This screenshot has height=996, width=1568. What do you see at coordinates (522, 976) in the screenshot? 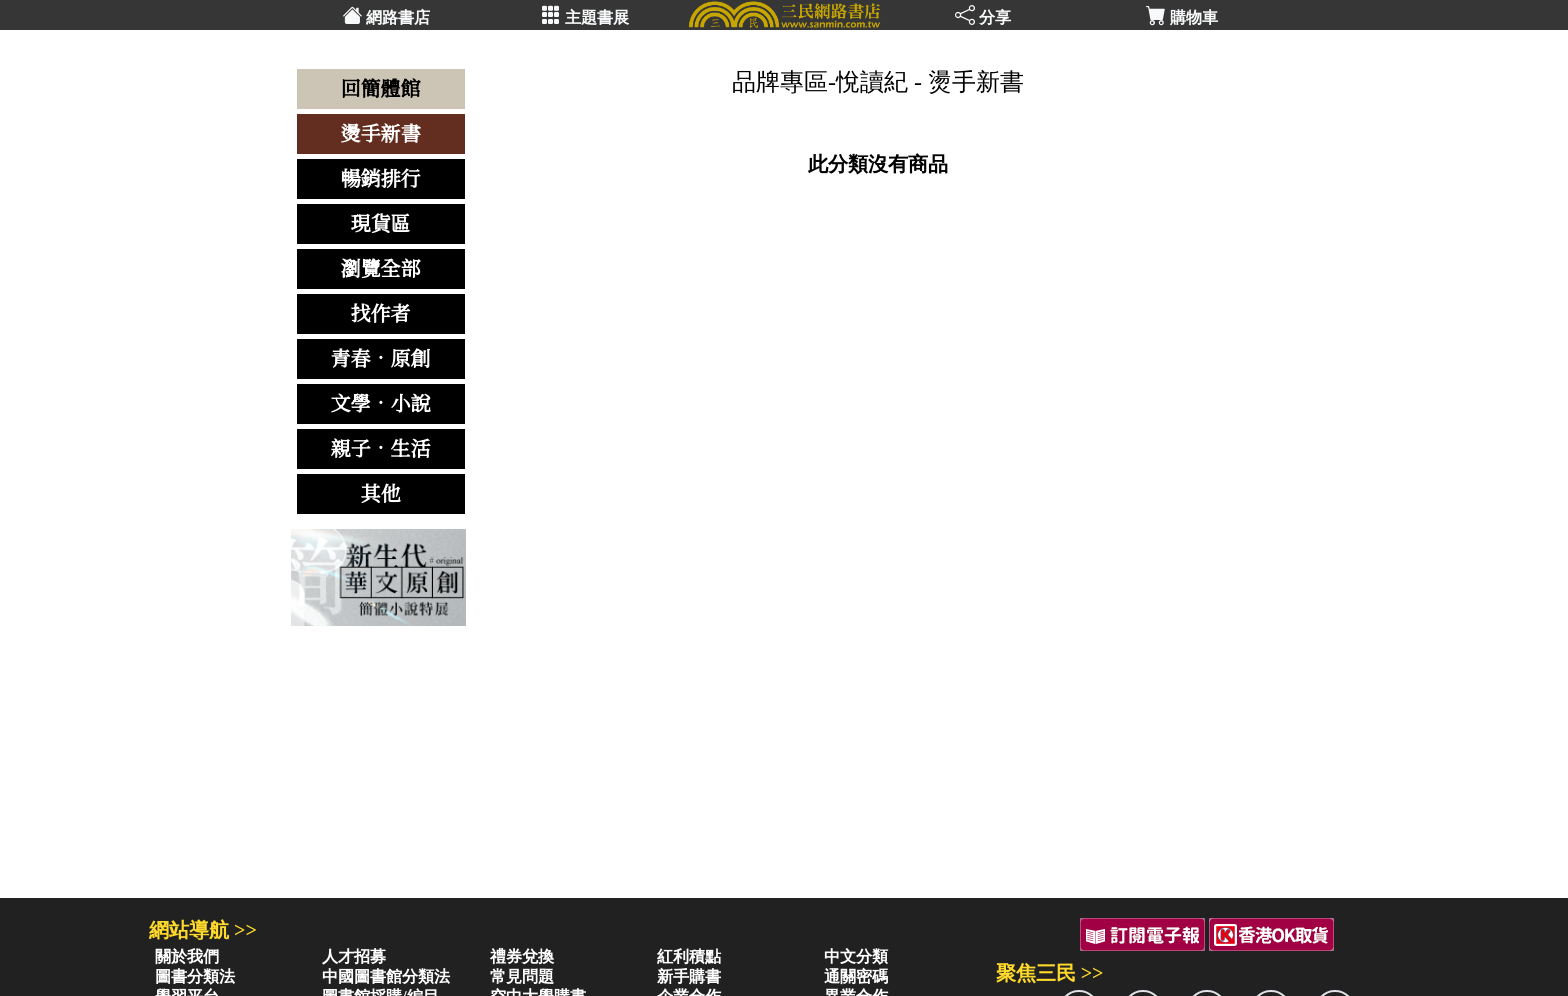
I see `常見問題` at bounding box center [522, 976].